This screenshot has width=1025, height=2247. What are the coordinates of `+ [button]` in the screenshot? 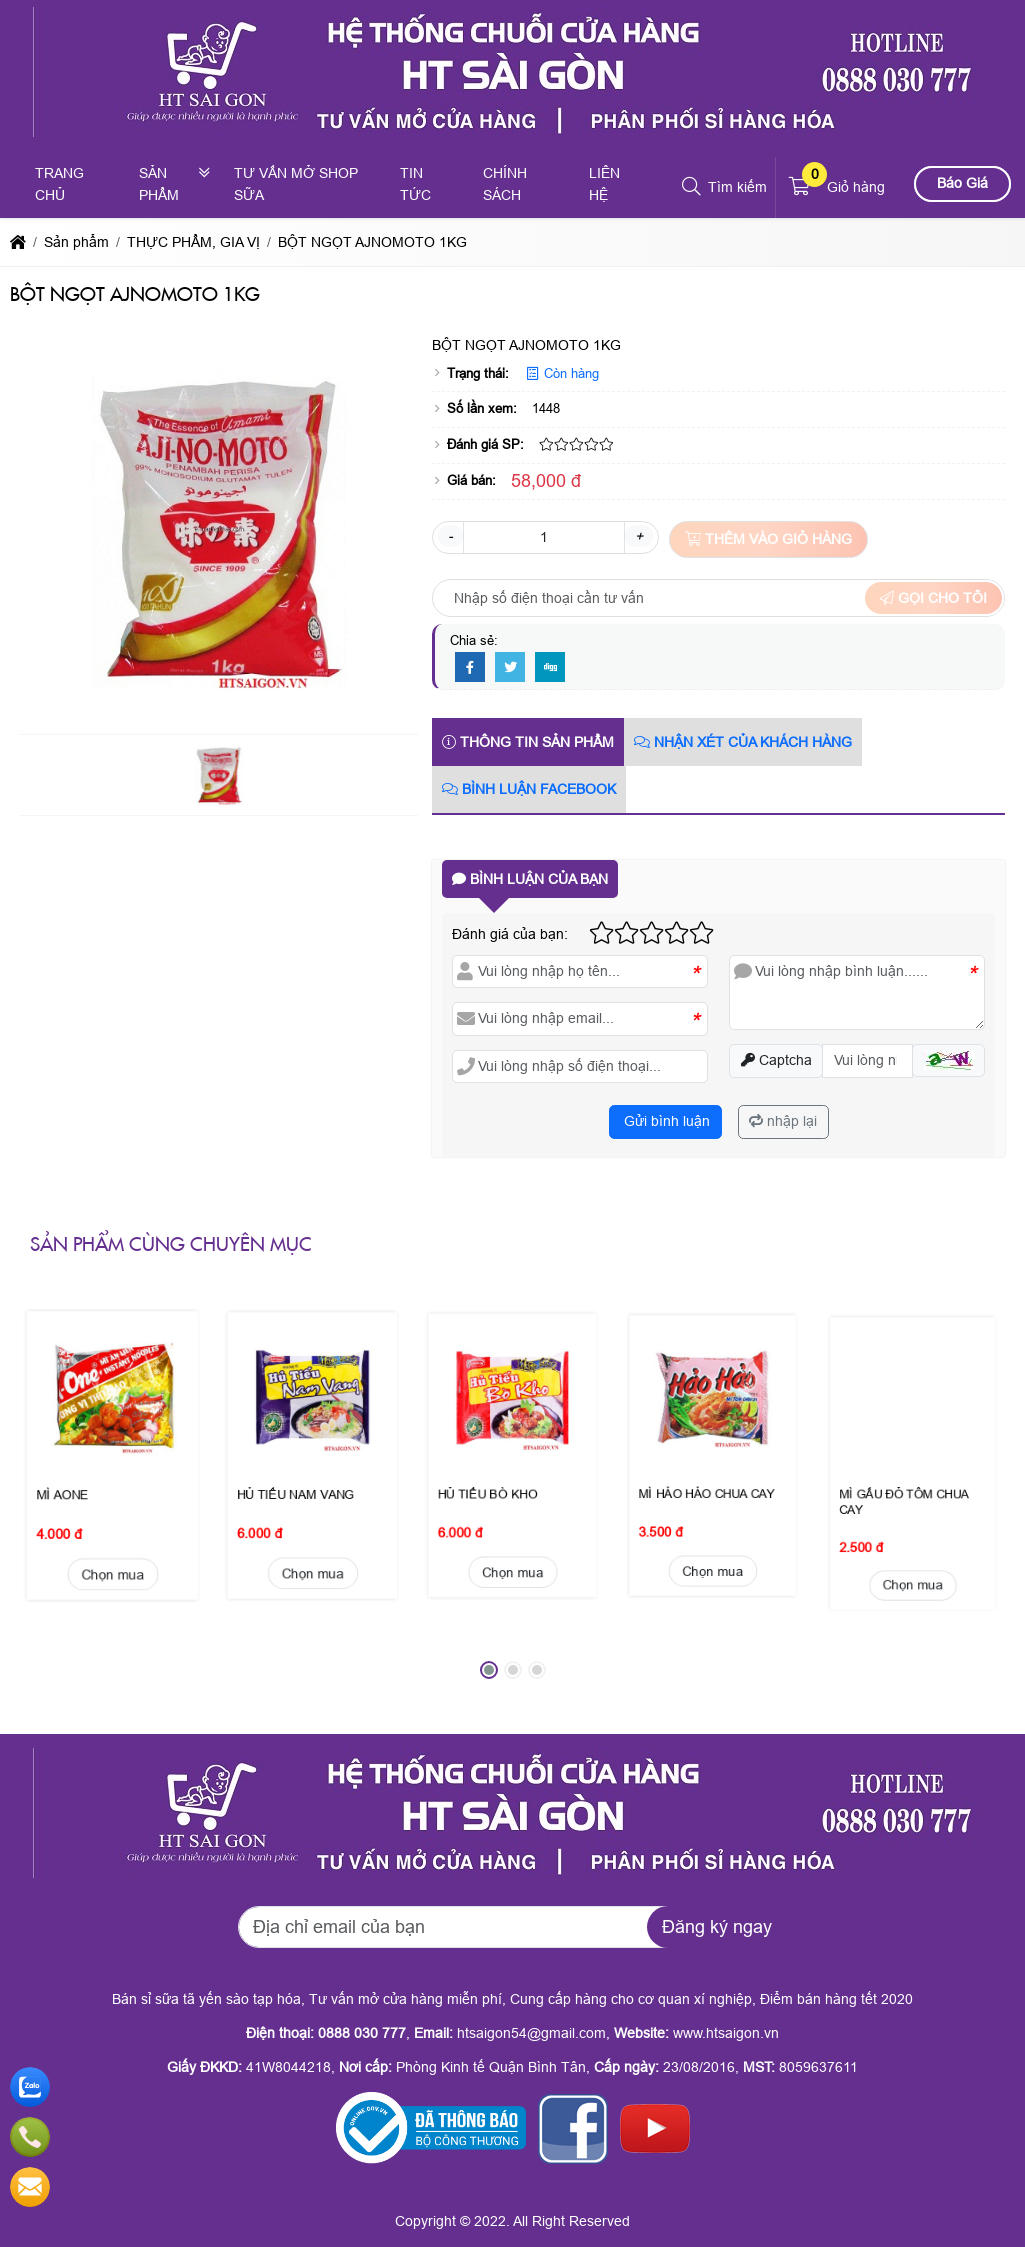 It's located at (639, 536).